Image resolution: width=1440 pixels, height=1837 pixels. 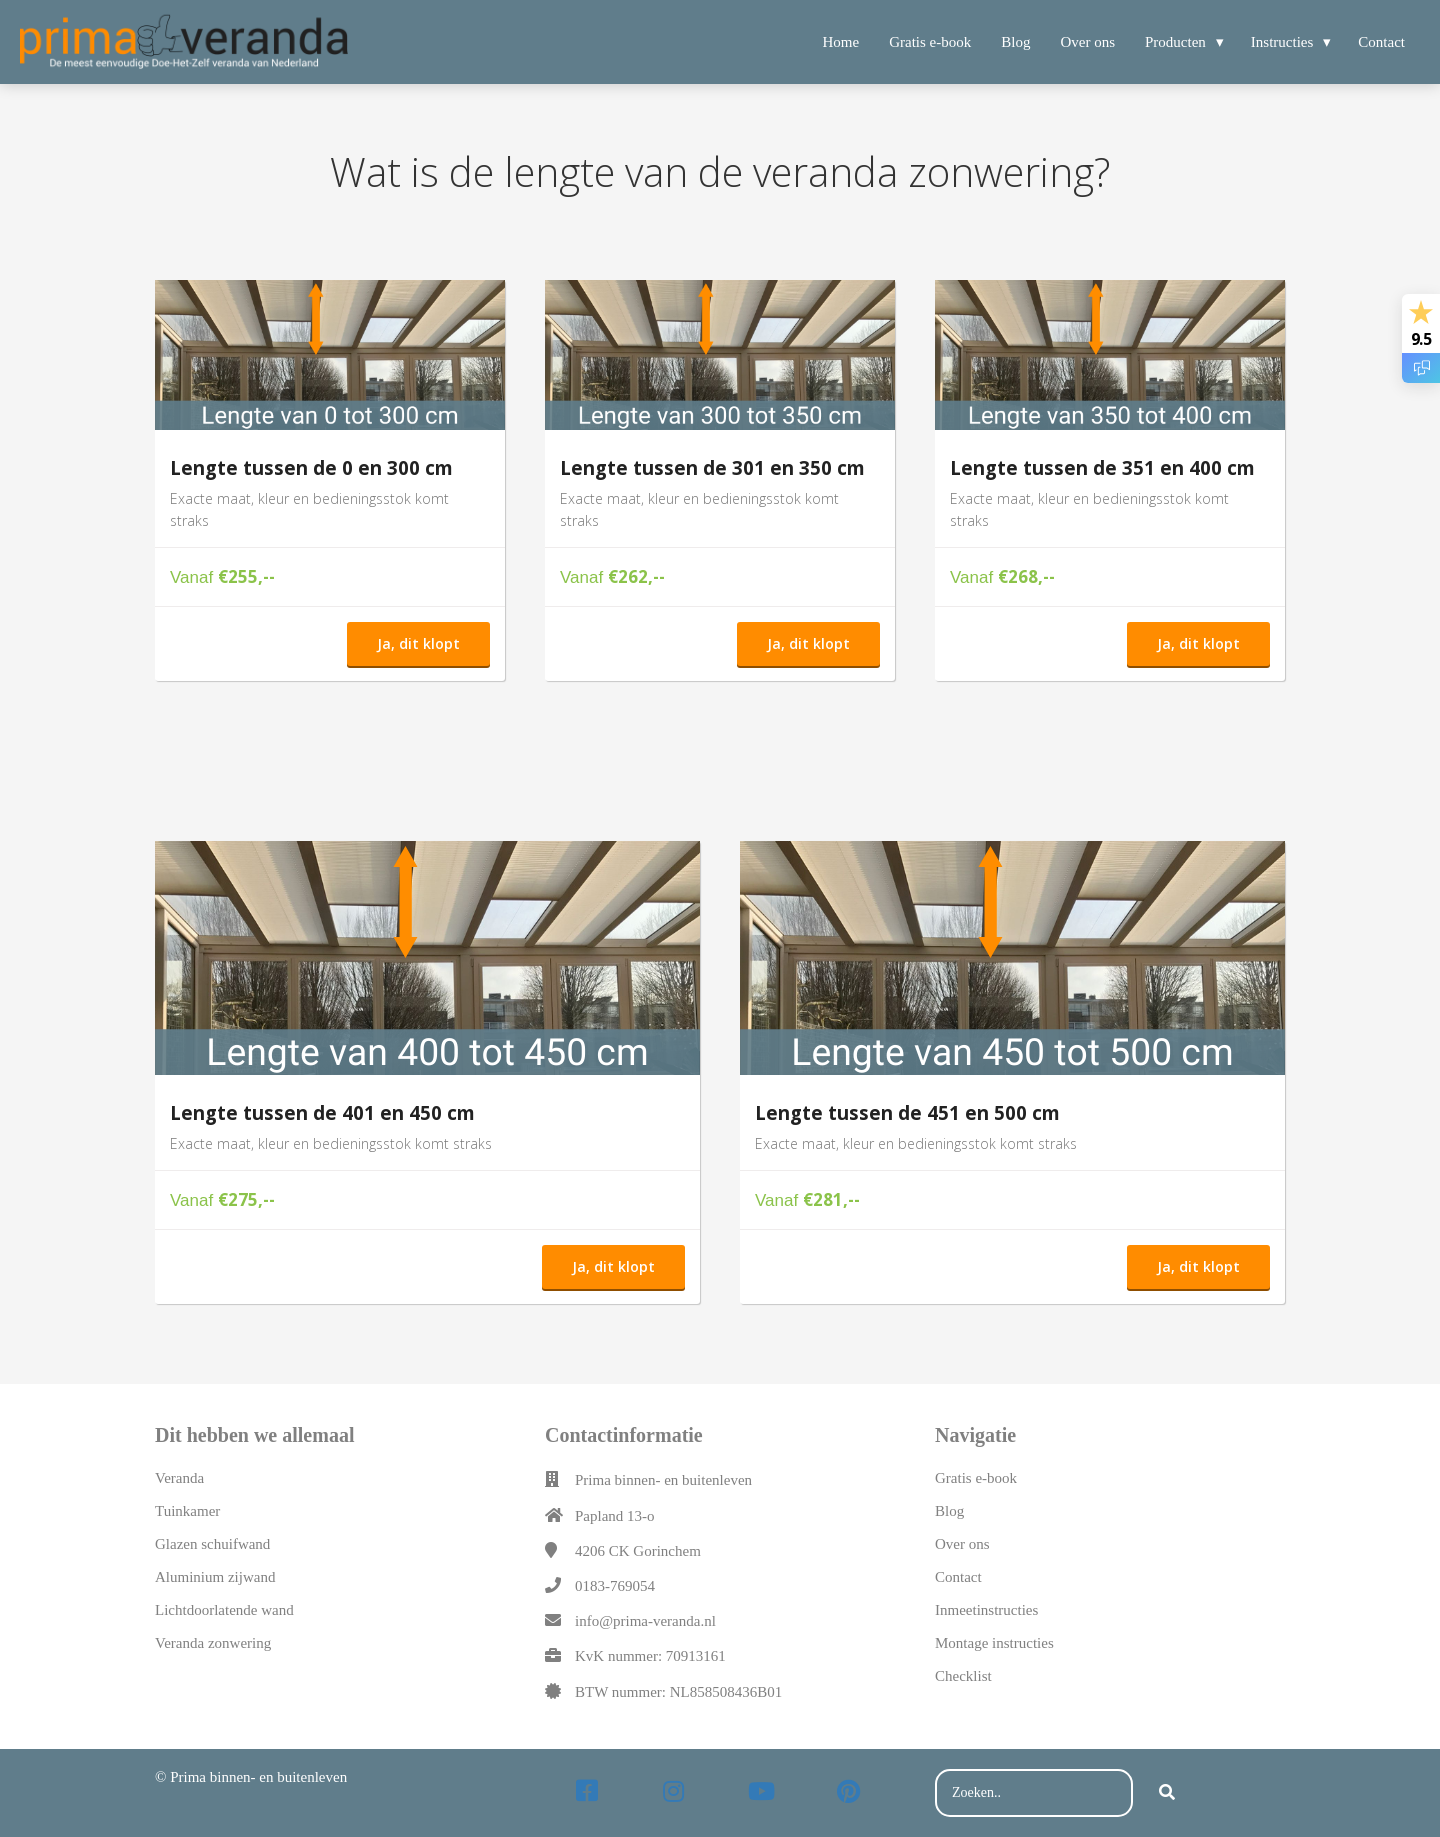 I want to click on 0183-769054, so click(x=615, y=1586).